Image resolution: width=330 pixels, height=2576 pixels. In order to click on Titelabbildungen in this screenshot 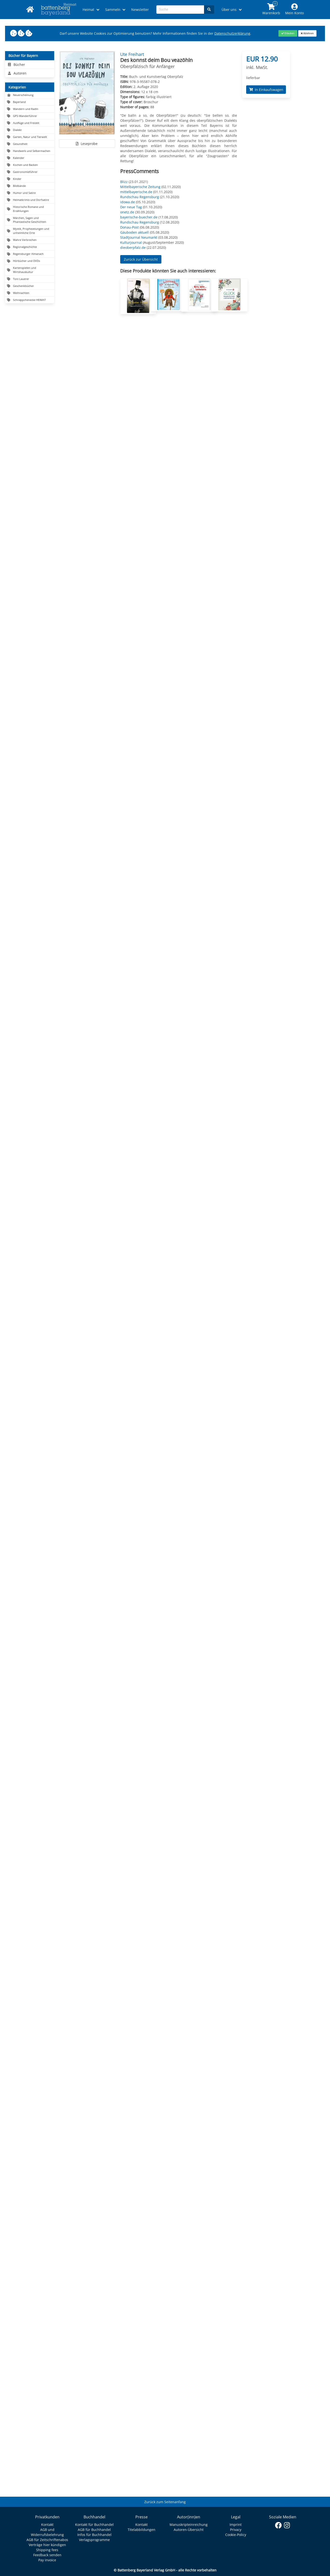, I will do `click(141, 2529)`.